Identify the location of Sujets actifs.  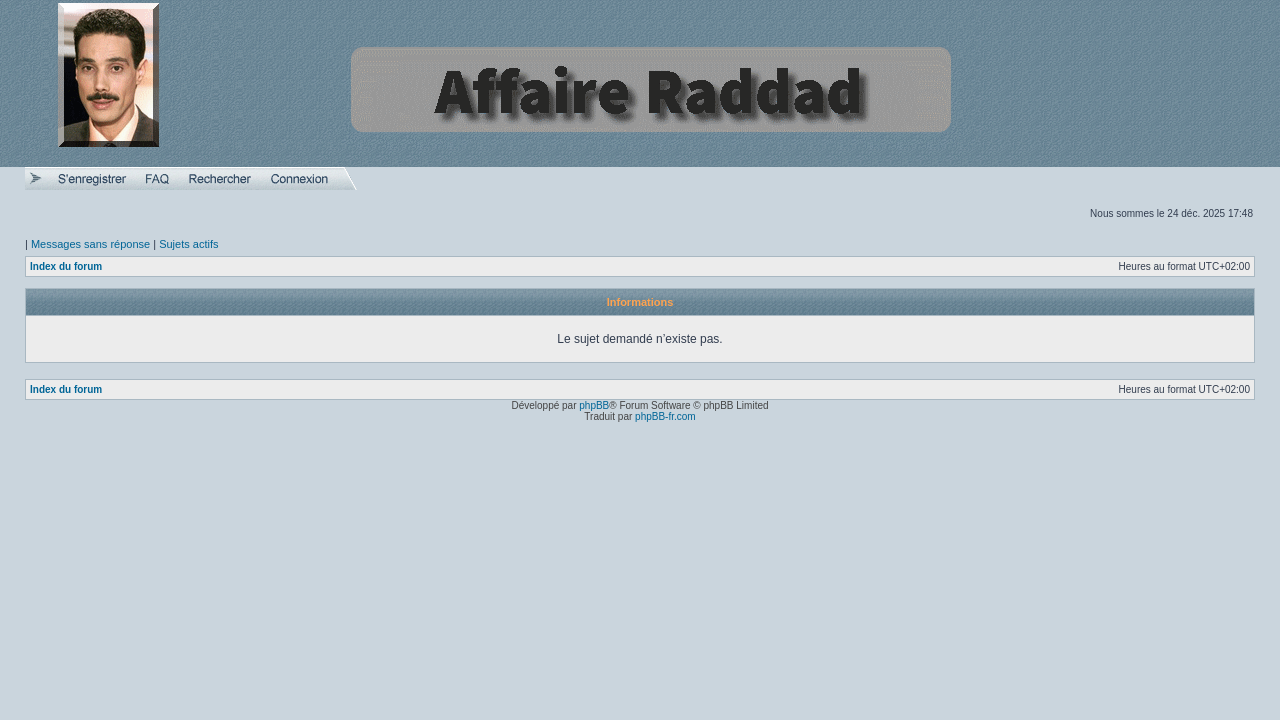
(188, 244).